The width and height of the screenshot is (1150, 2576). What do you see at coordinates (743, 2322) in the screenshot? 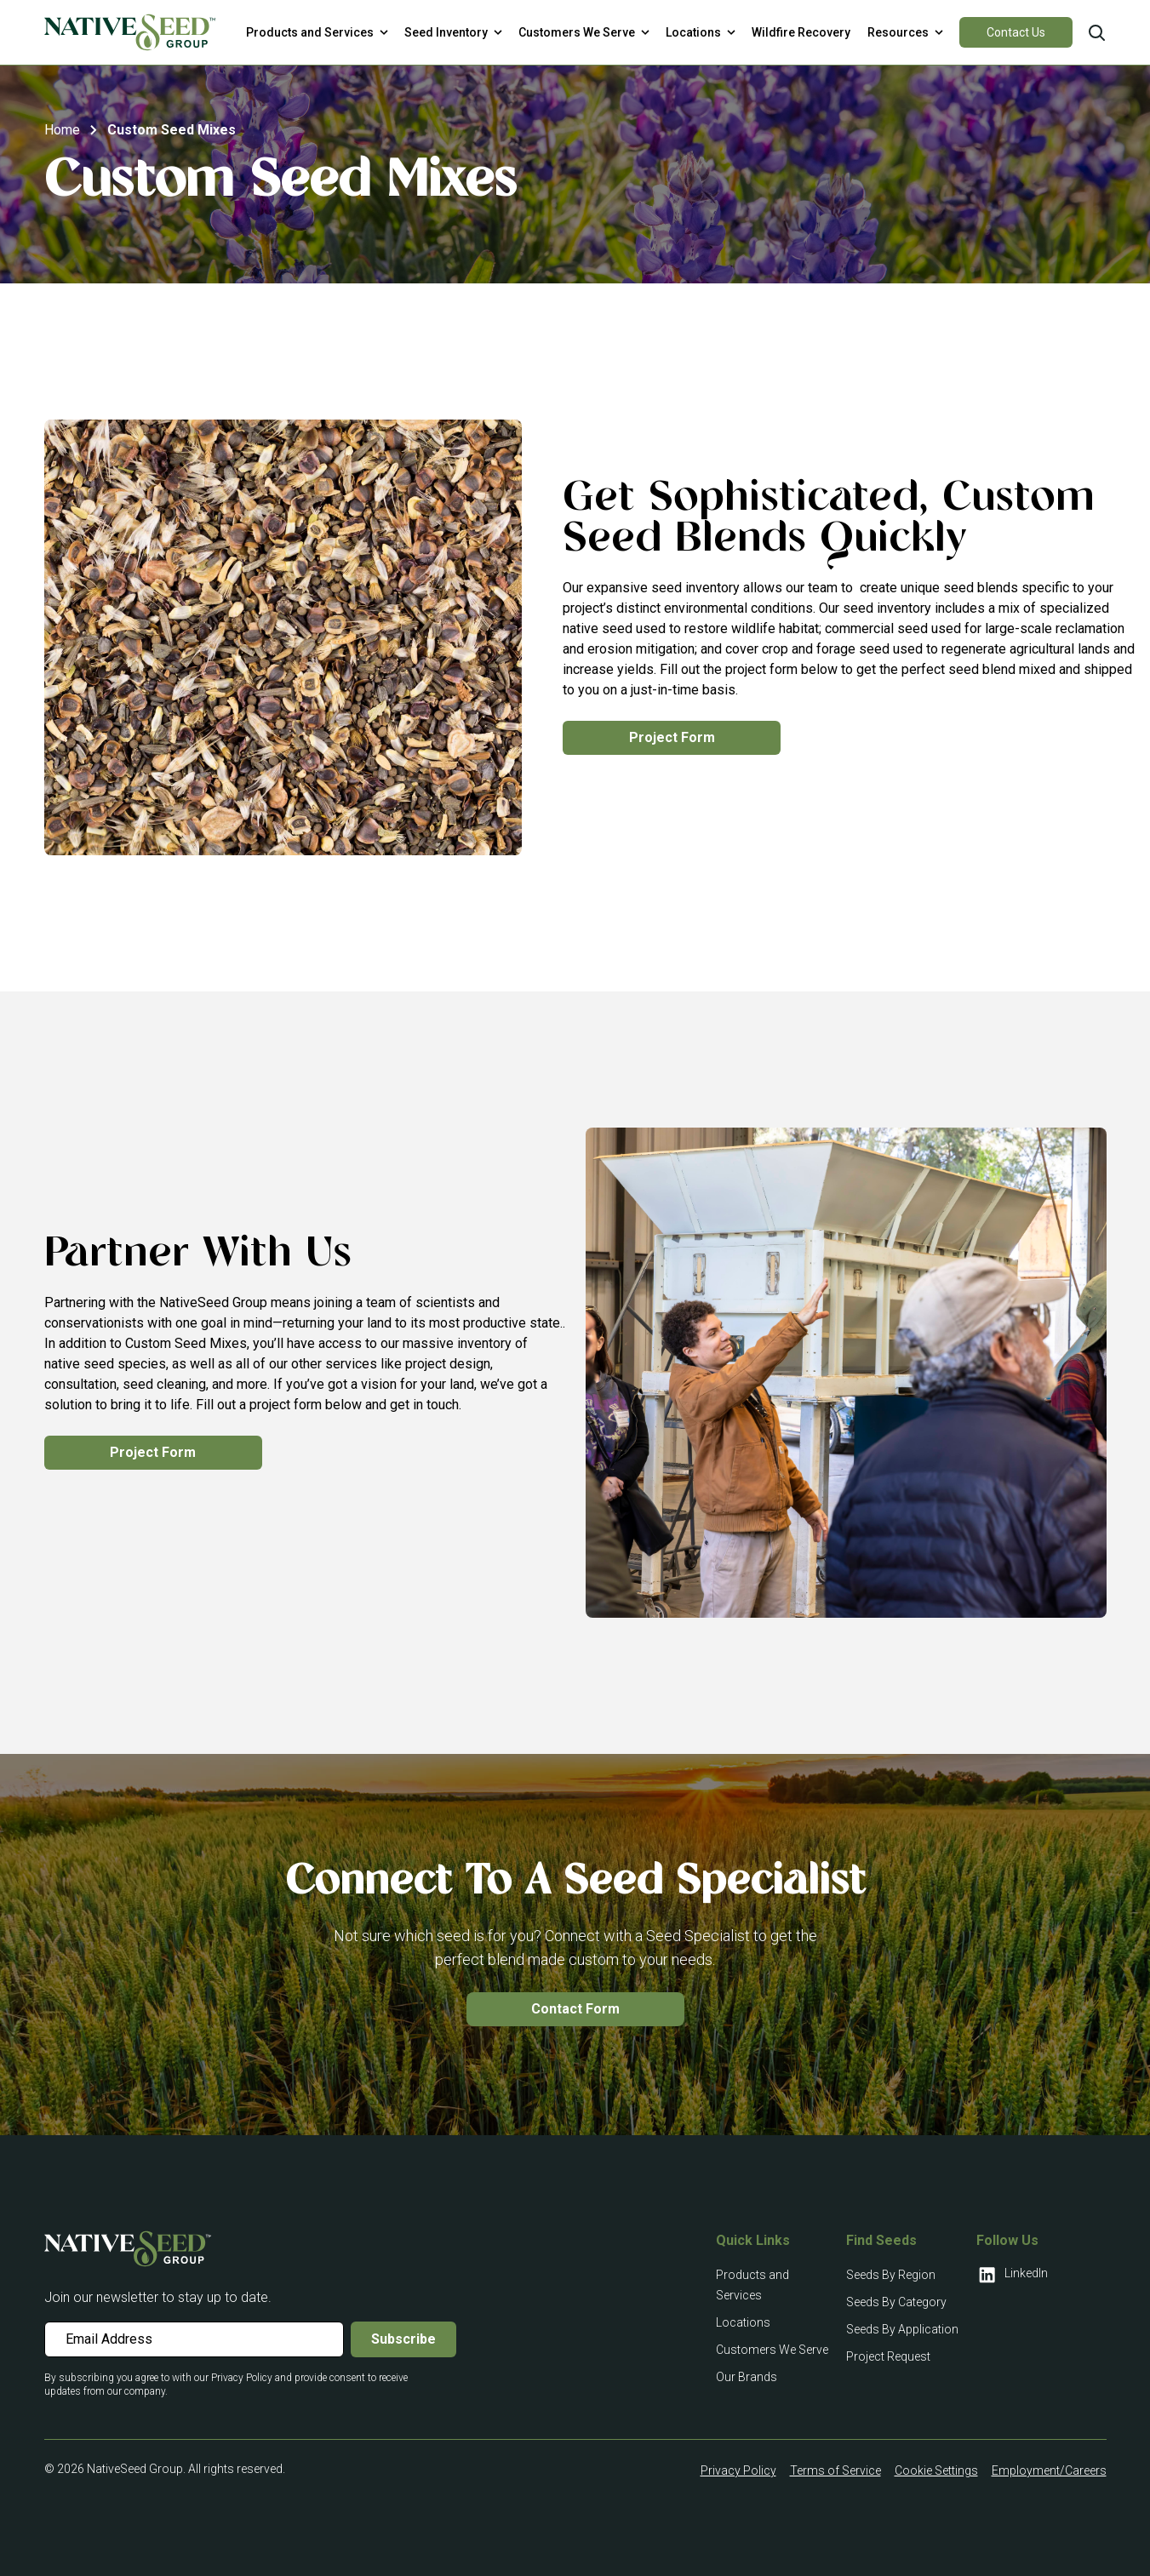
I see `Locations` at bounding box center [743, 2322].